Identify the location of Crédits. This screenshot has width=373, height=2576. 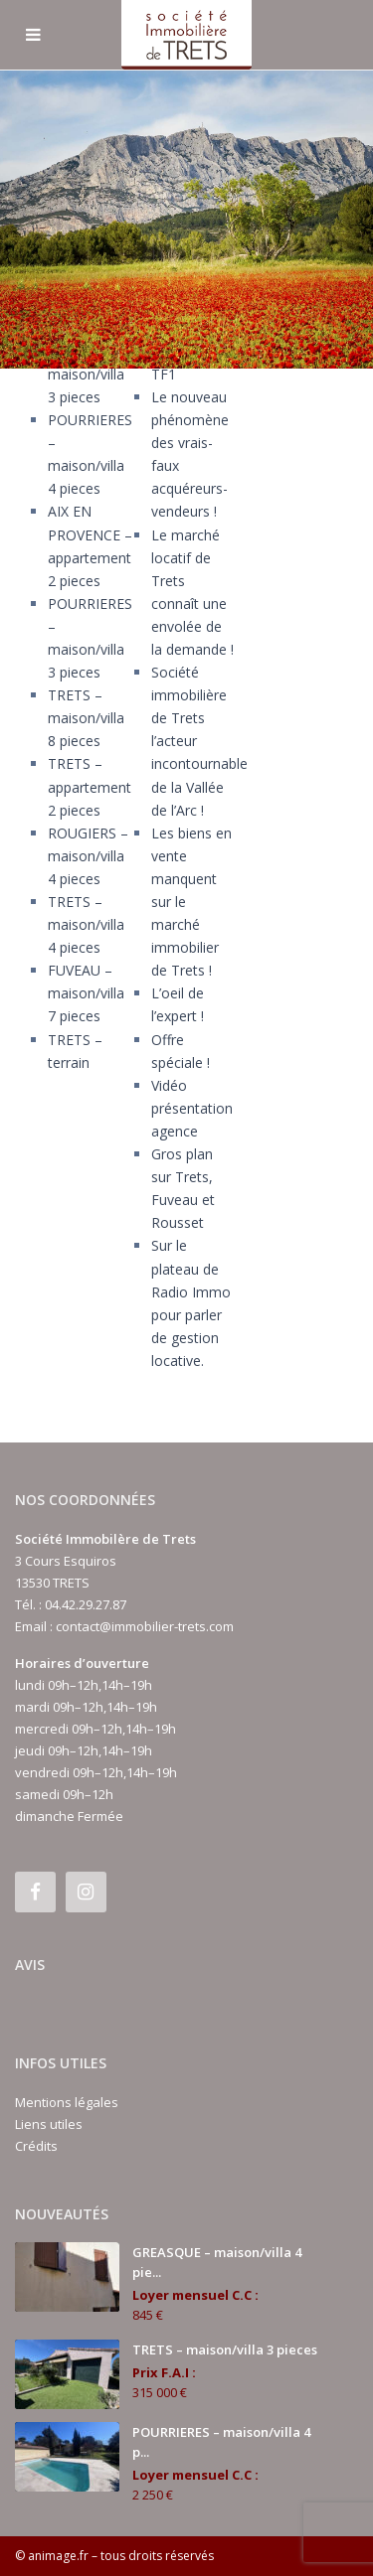
(36, 2146).